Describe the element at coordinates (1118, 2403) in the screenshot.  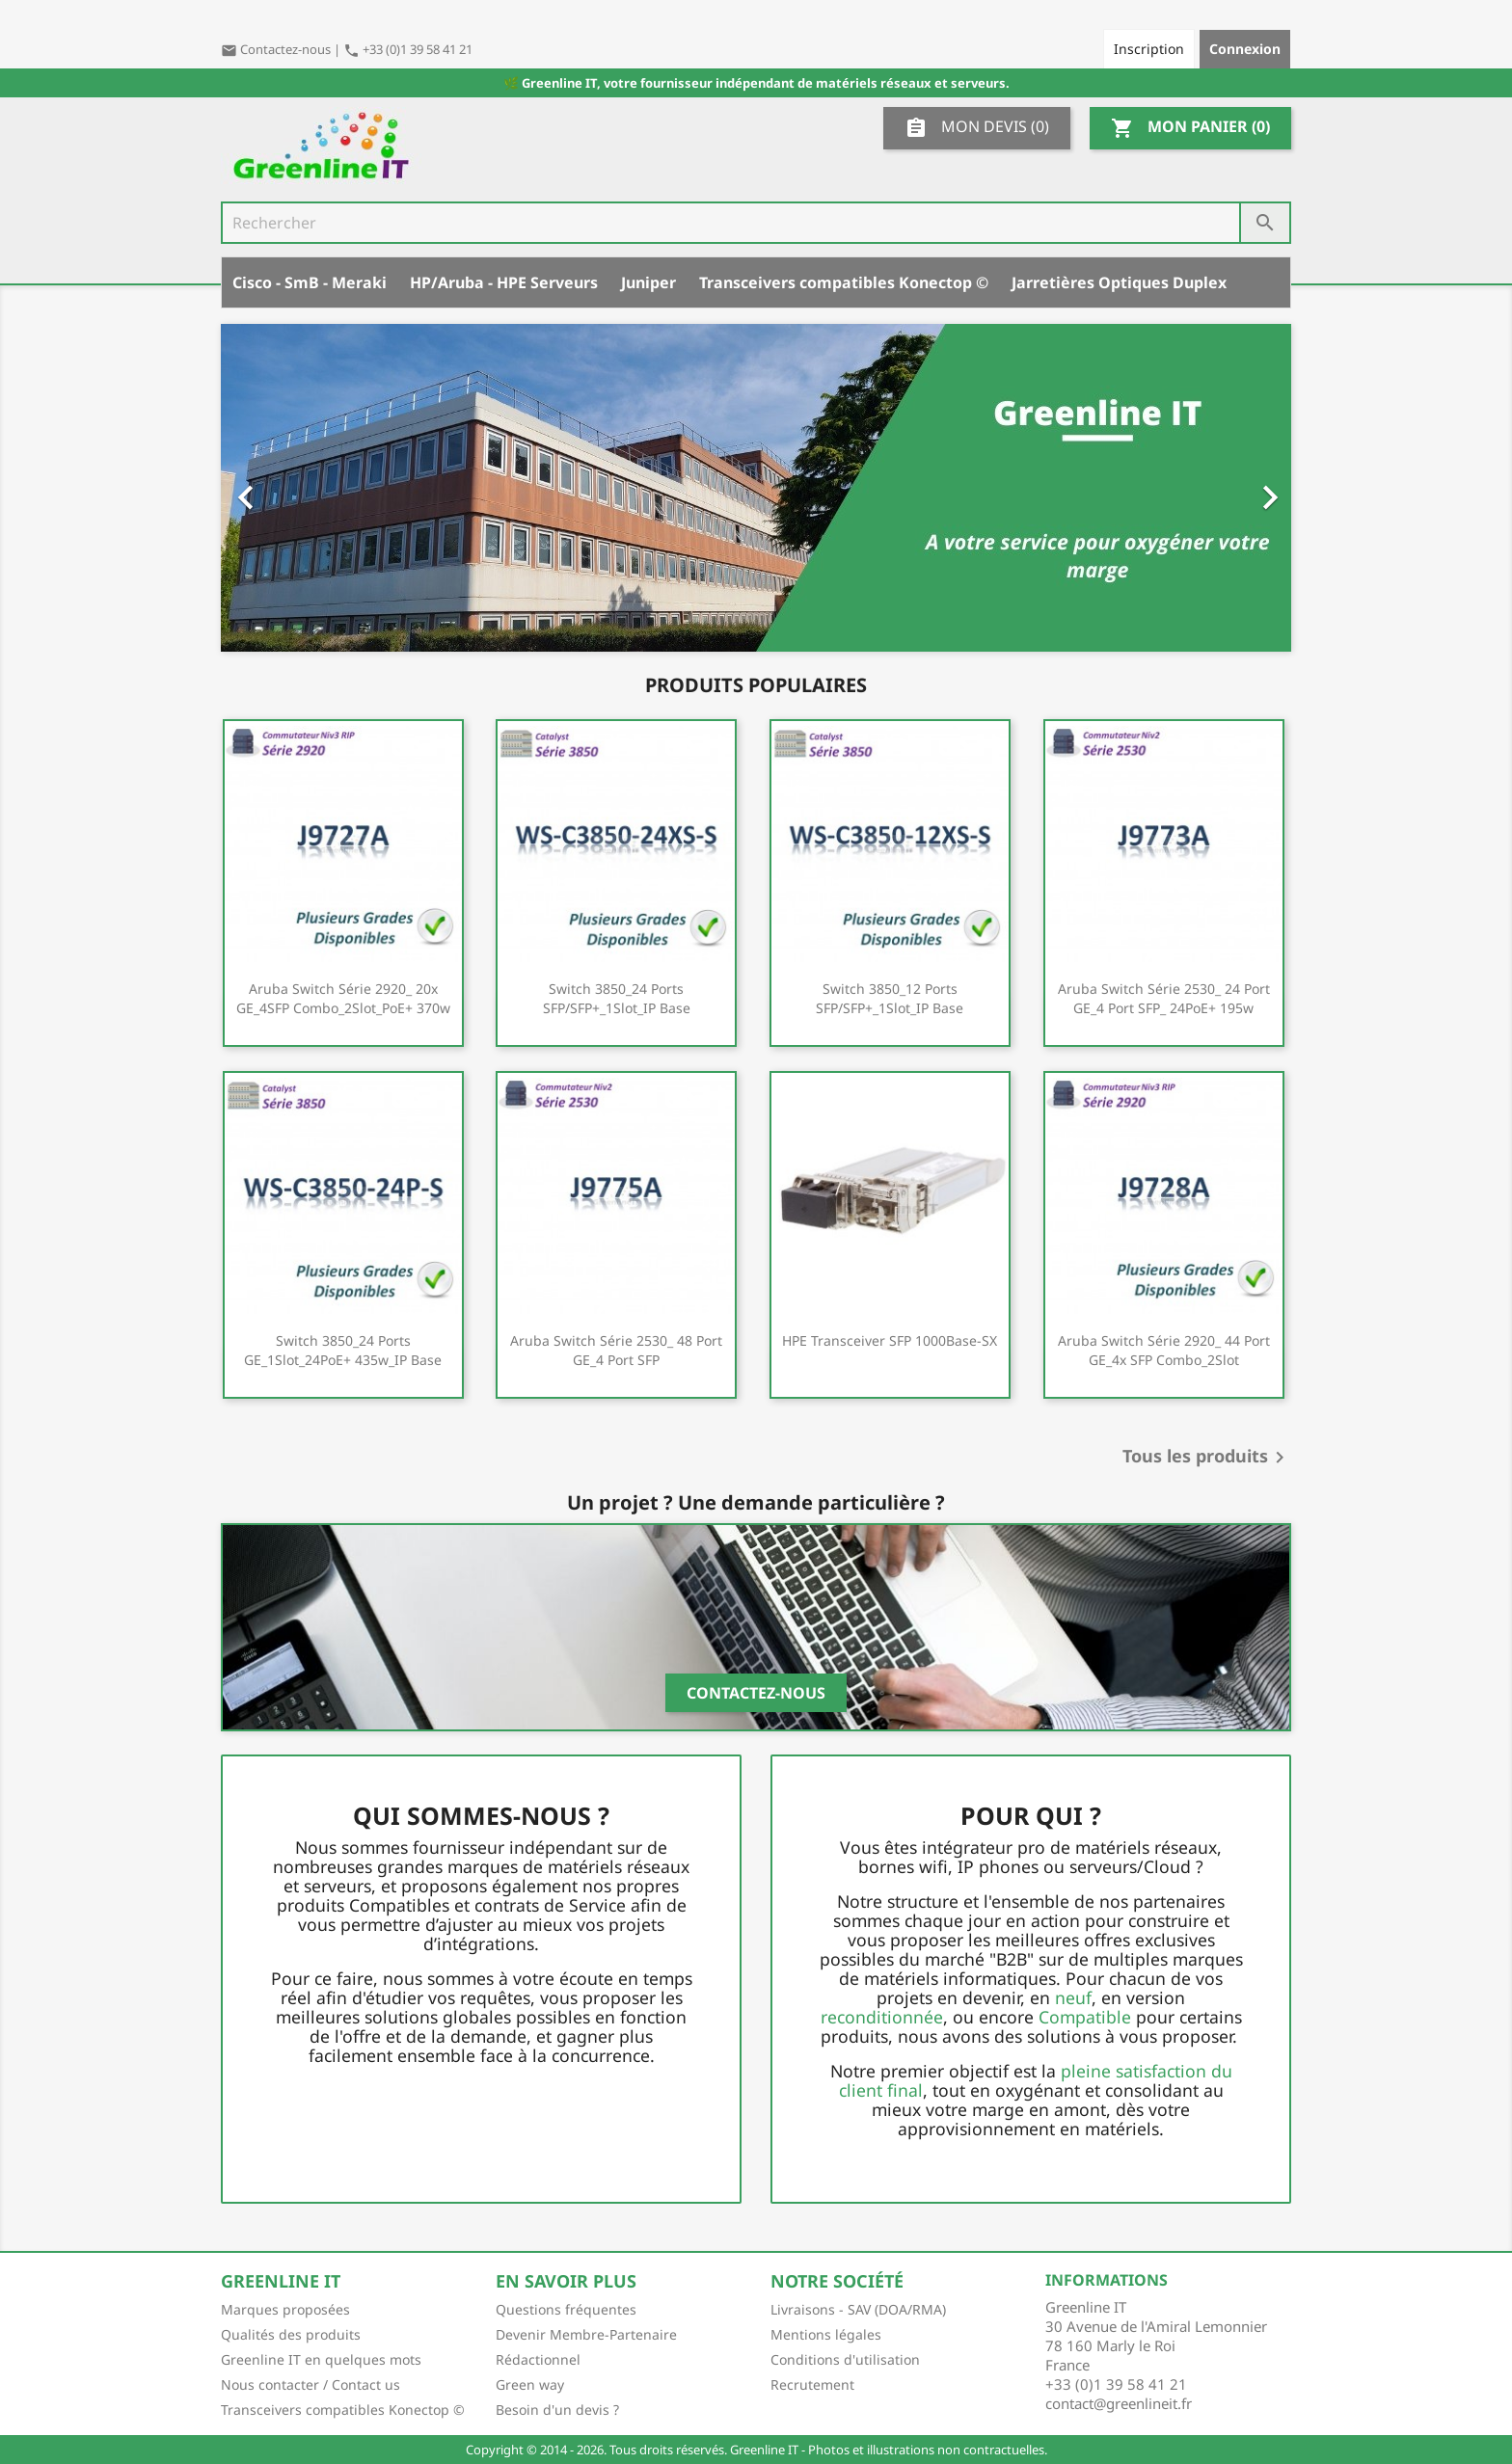
I see `contact@greenlineit.fr` at that location.